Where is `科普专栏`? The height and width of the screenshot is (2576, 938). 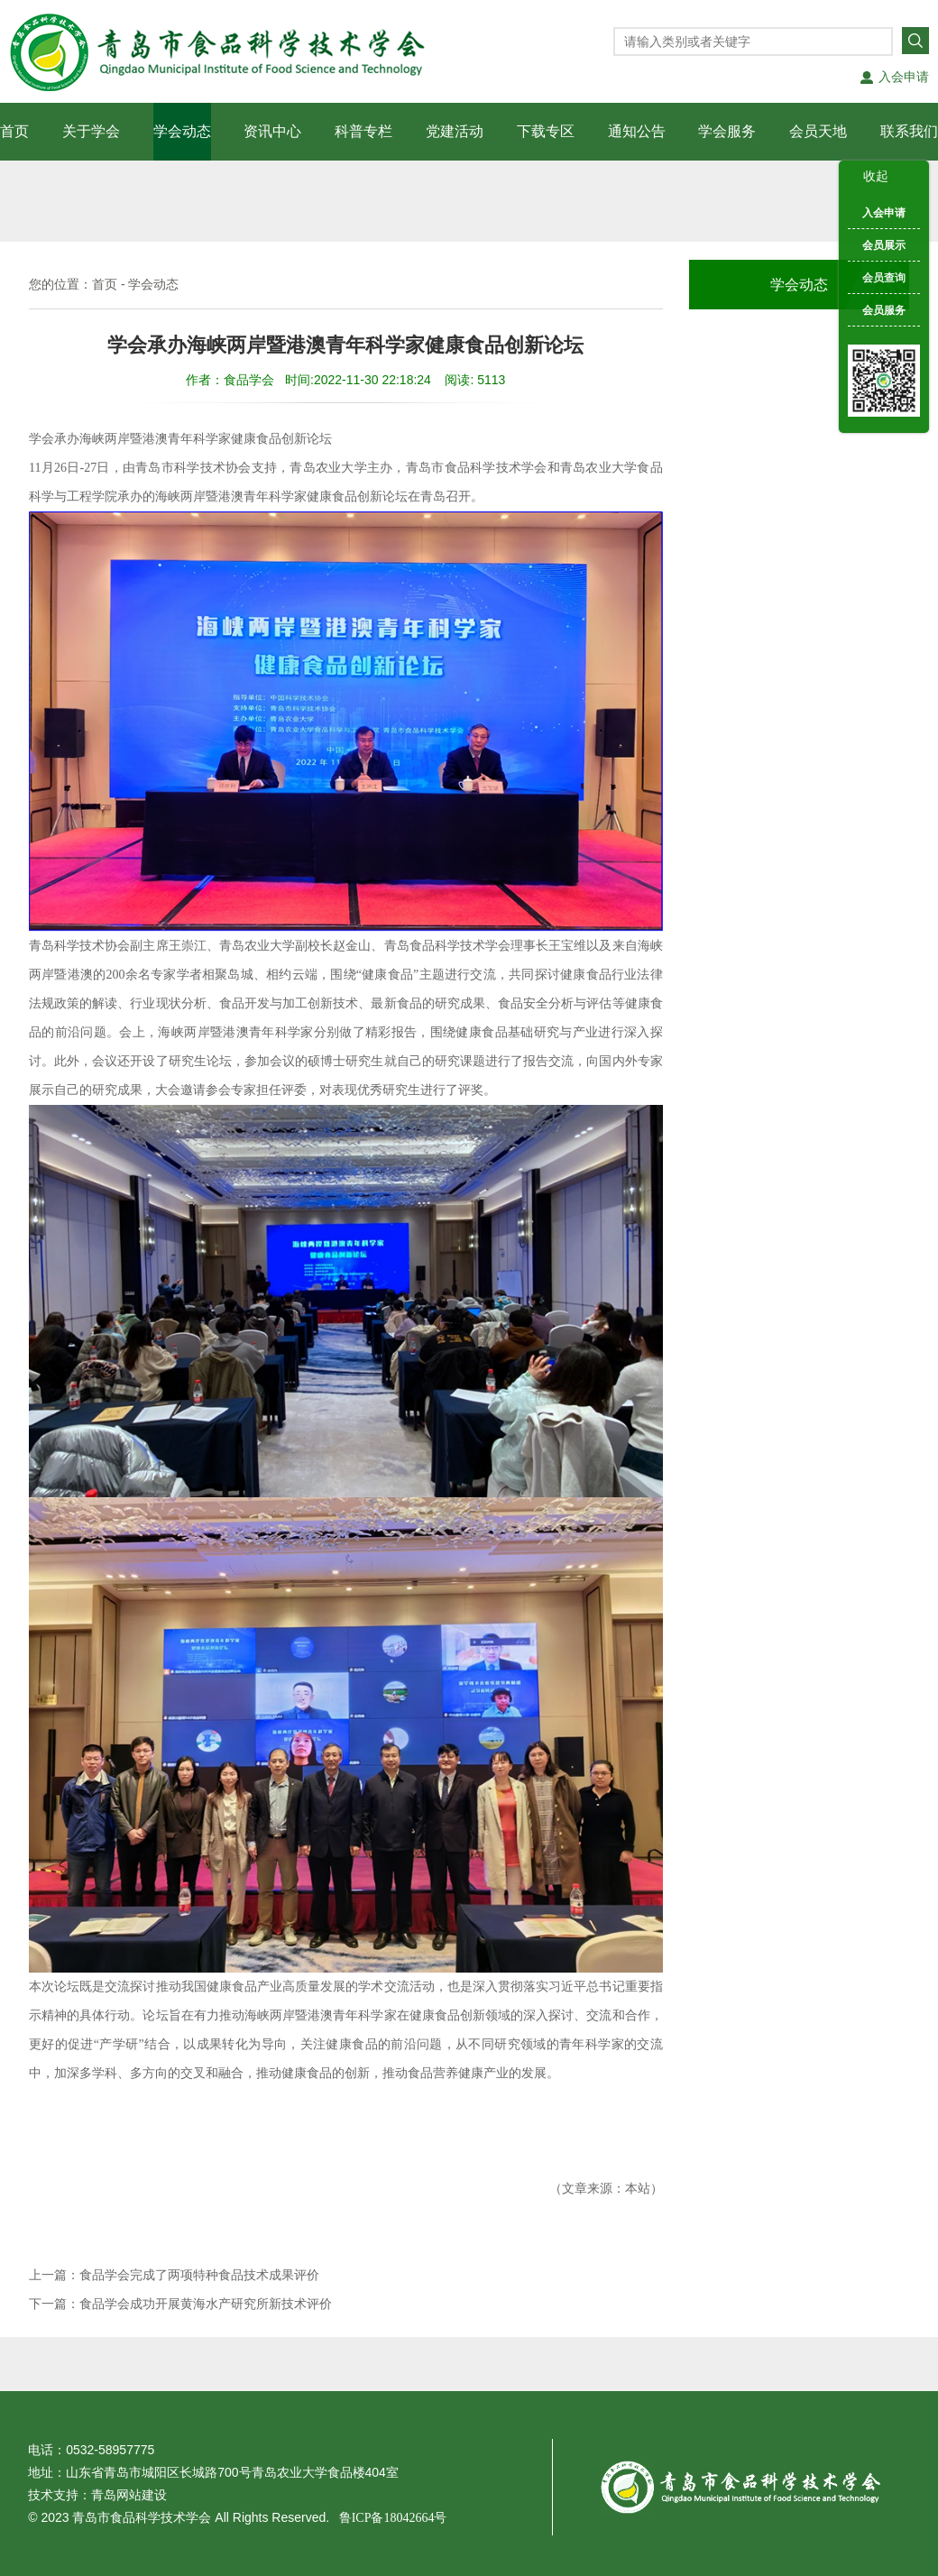
科普专栏 is located at coordinates (363, 131).